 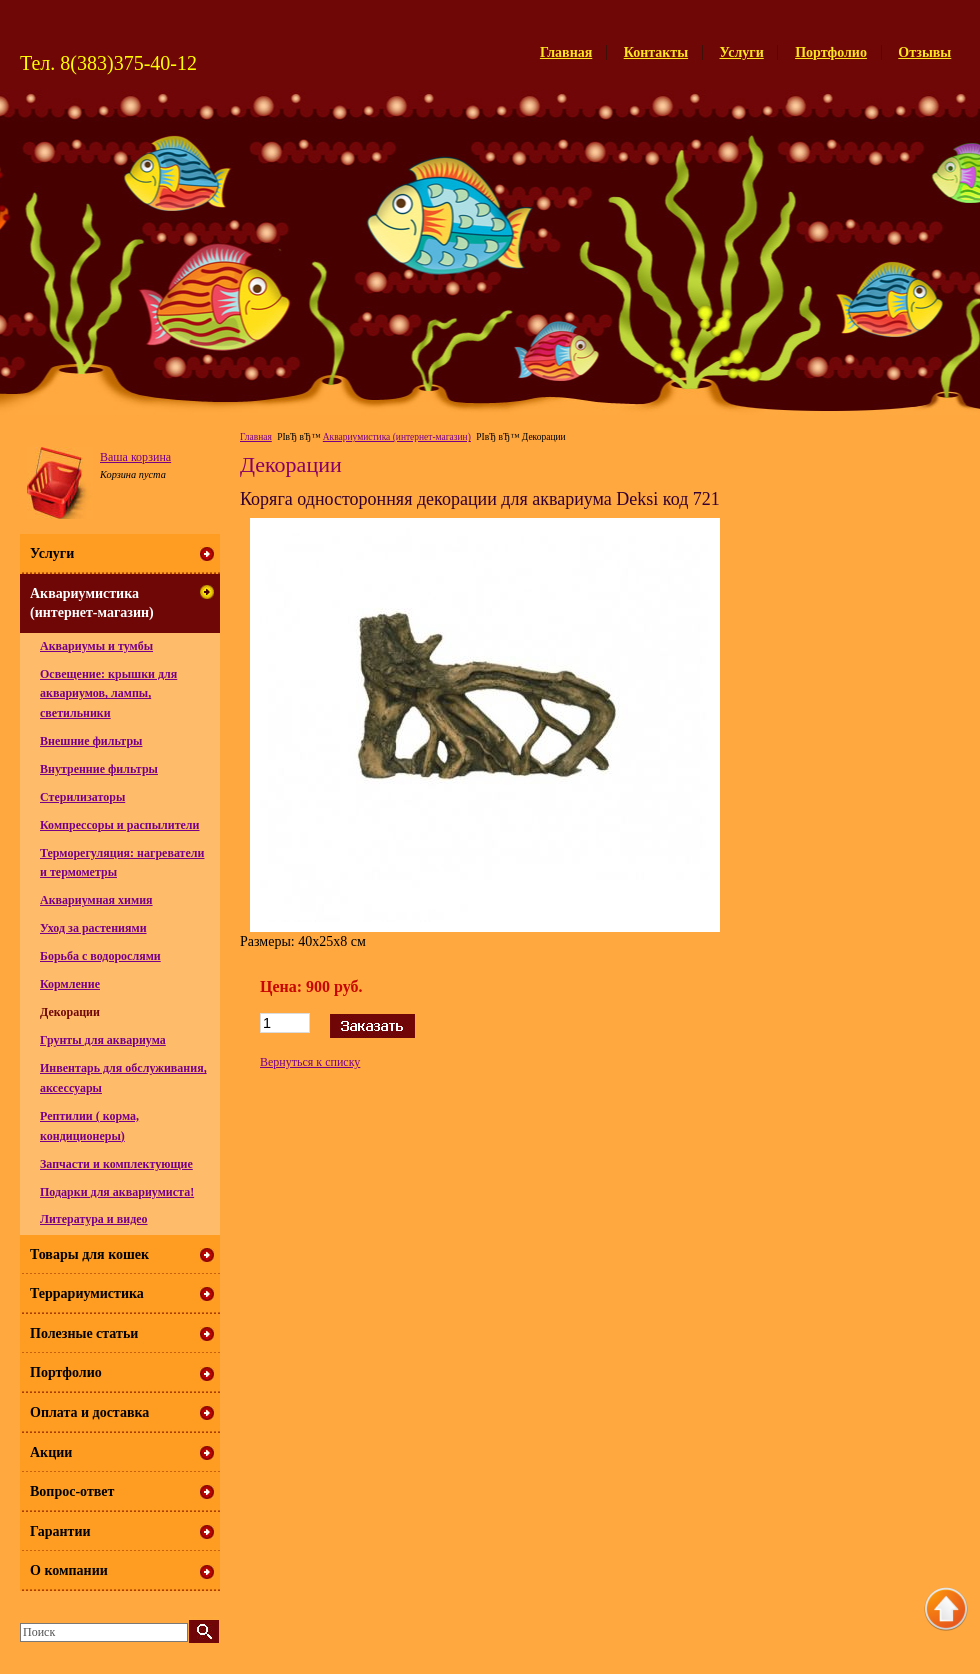 I want to click on Главная, so click(x=566, y=52).